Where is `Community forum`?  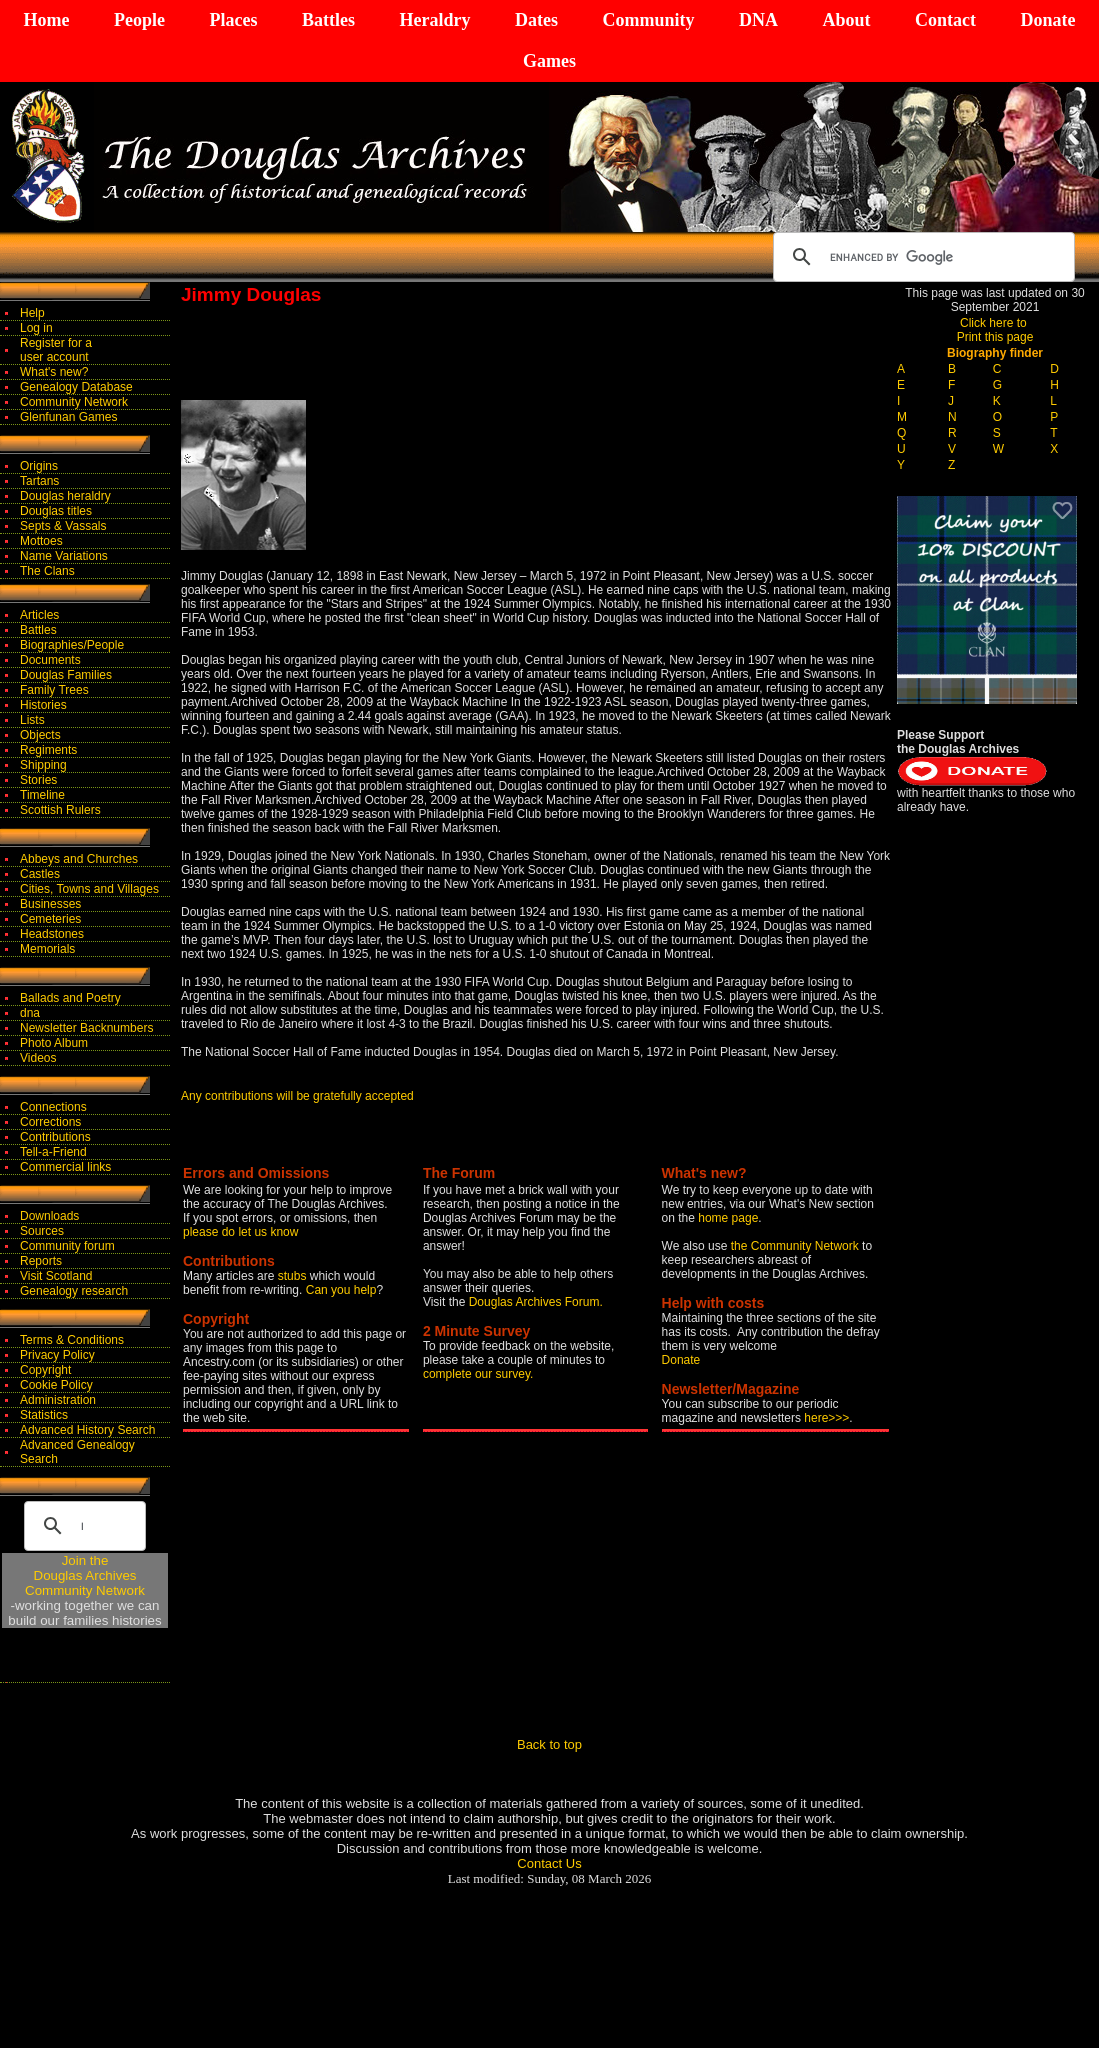 Community forum is located at coordinates (67, 1246).